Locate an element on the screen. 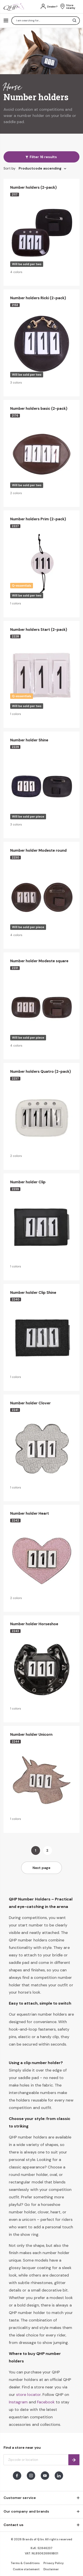 This screenshot has height=2576, width=83. Filter 16 results is located at coordinates (43, 157).